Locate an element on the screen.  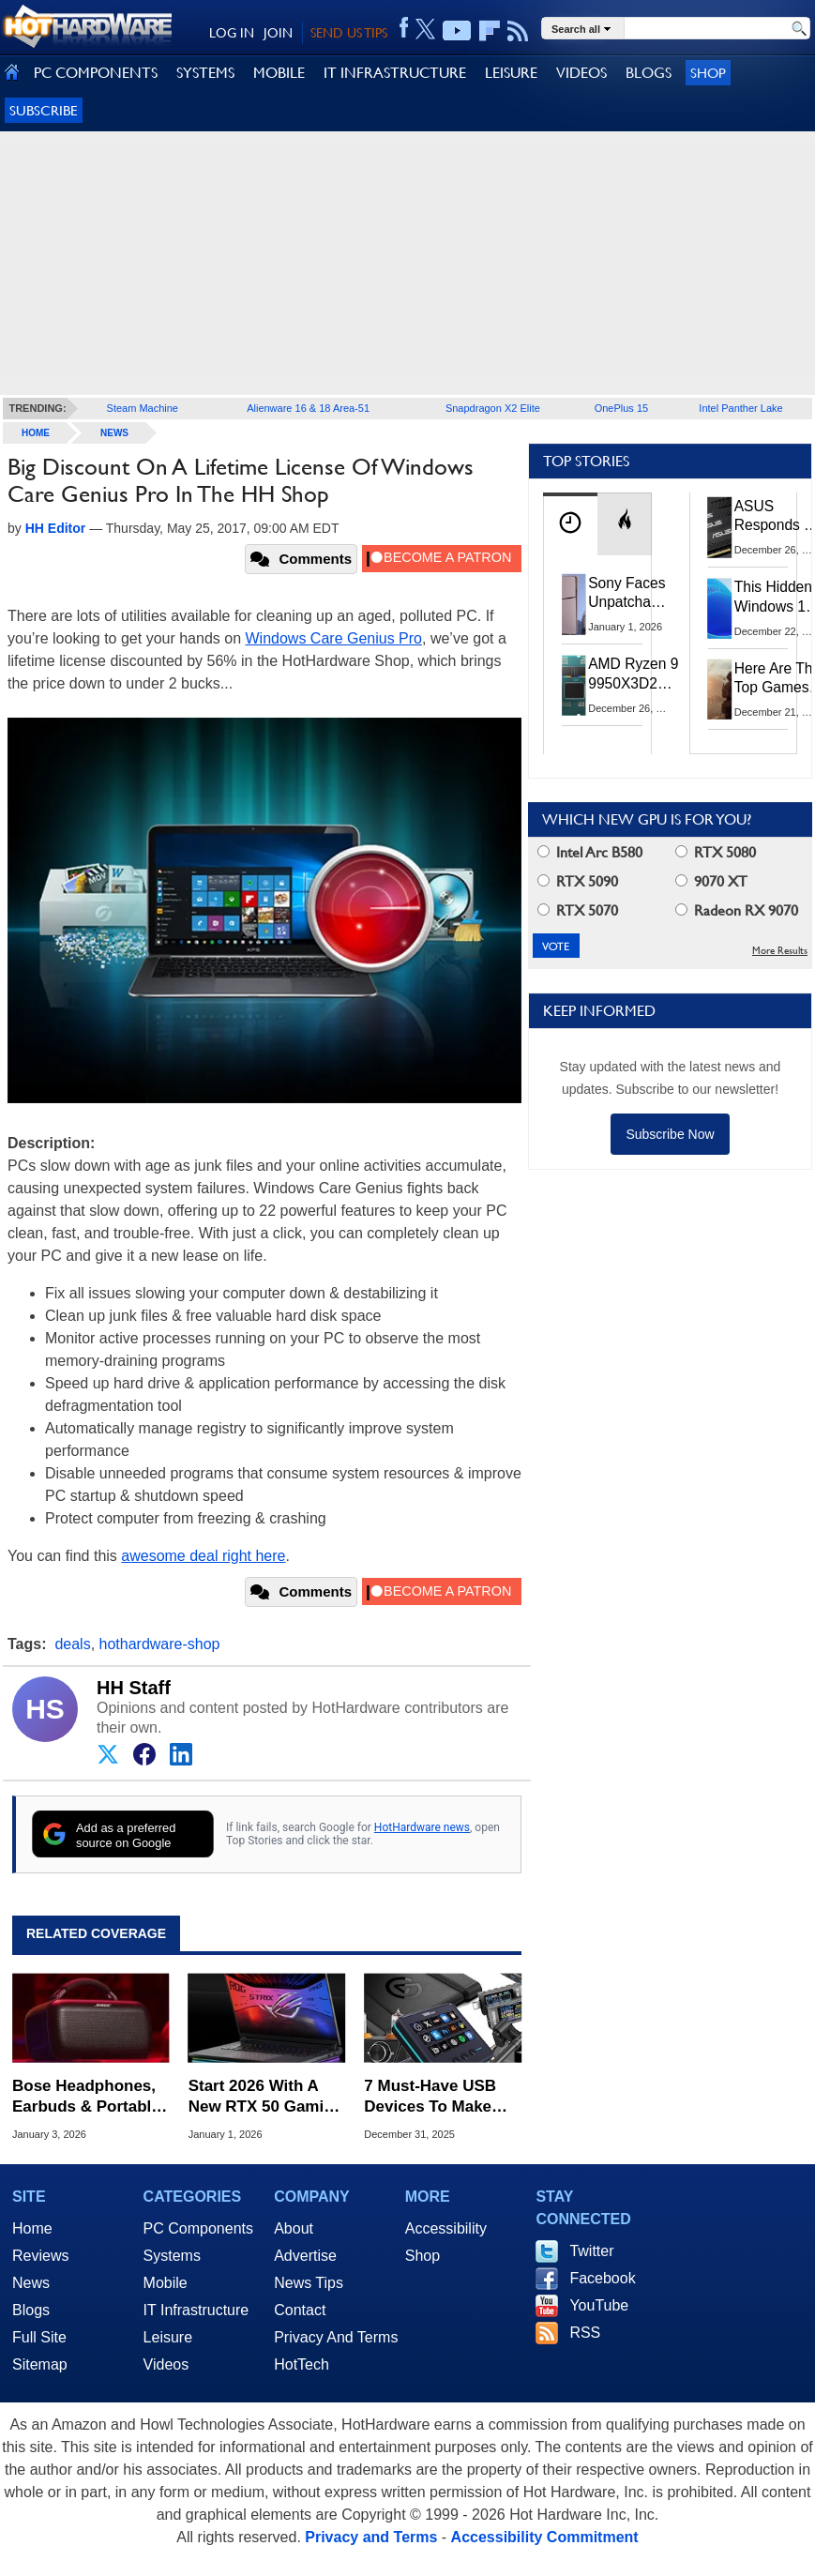
Sitemap is located at coordinates (40, 2364).